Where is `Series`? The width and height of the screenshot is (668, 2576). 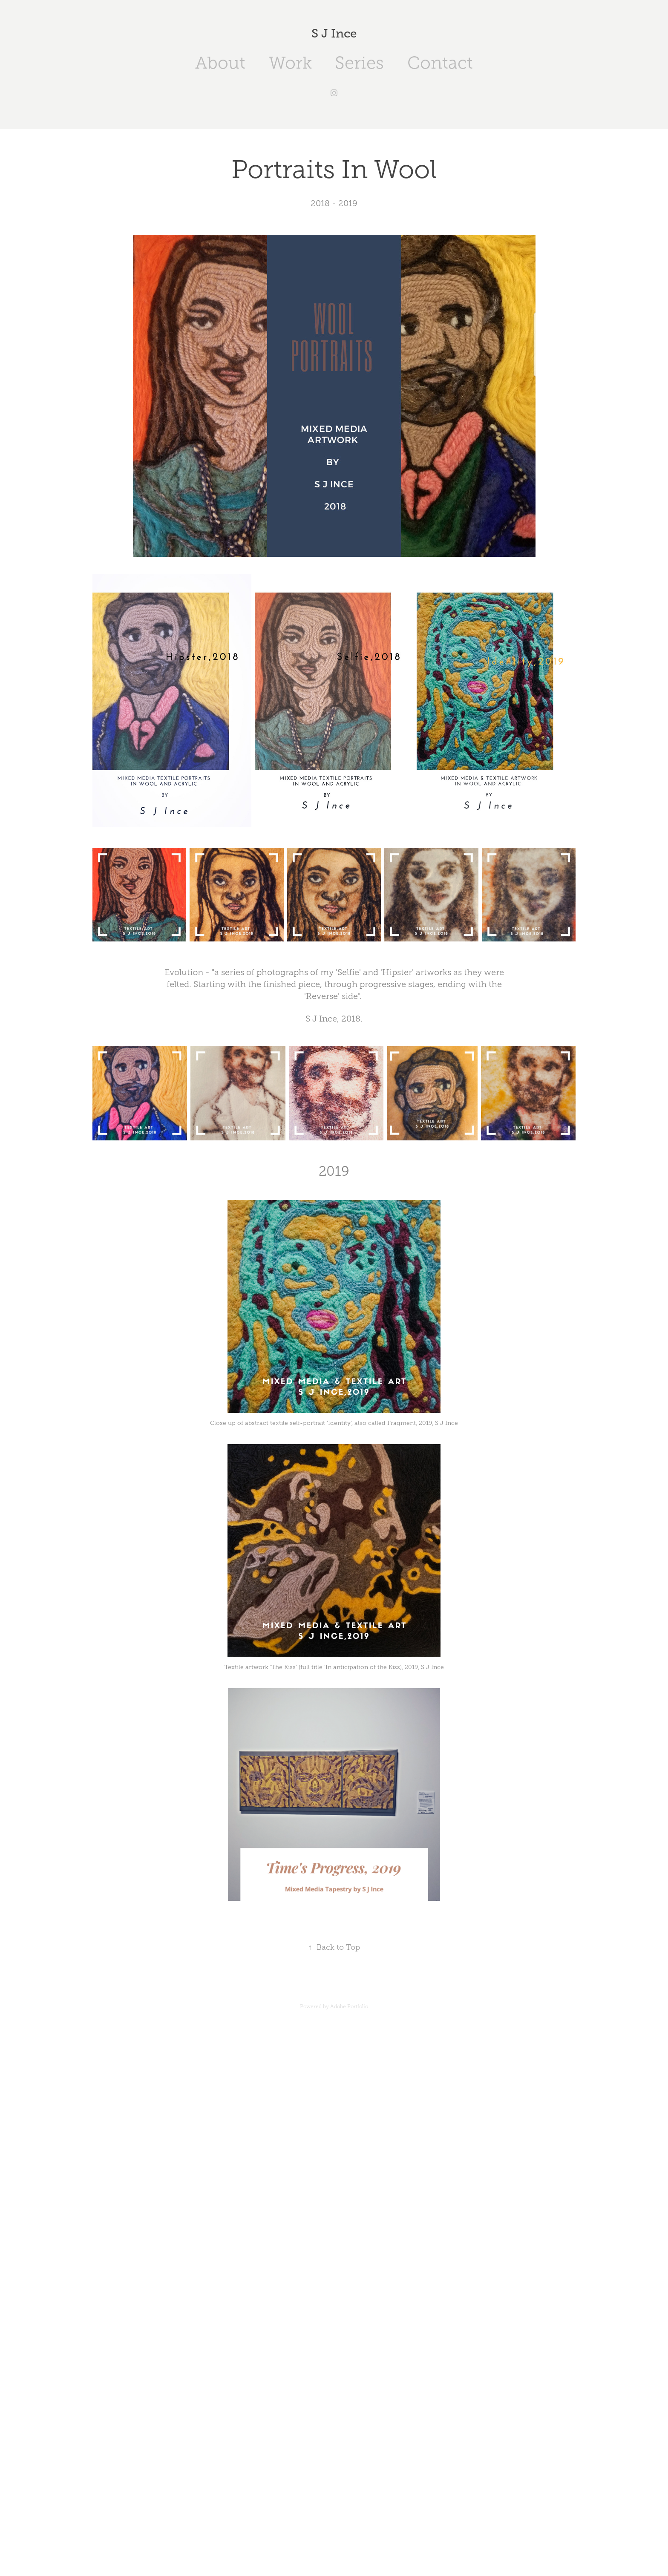 Series is located at coordinates (359, 62).